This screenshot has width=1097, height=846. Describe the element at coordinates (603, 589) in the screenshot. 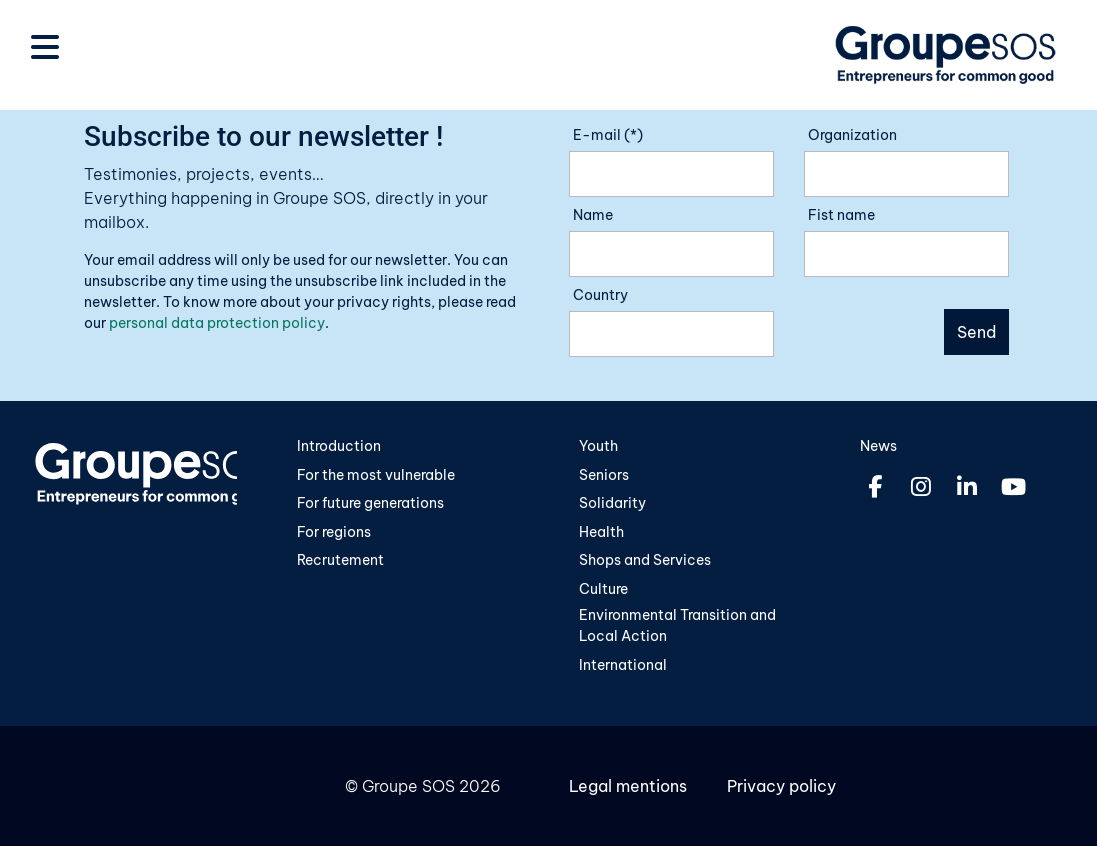

I see `Culture` at that location.